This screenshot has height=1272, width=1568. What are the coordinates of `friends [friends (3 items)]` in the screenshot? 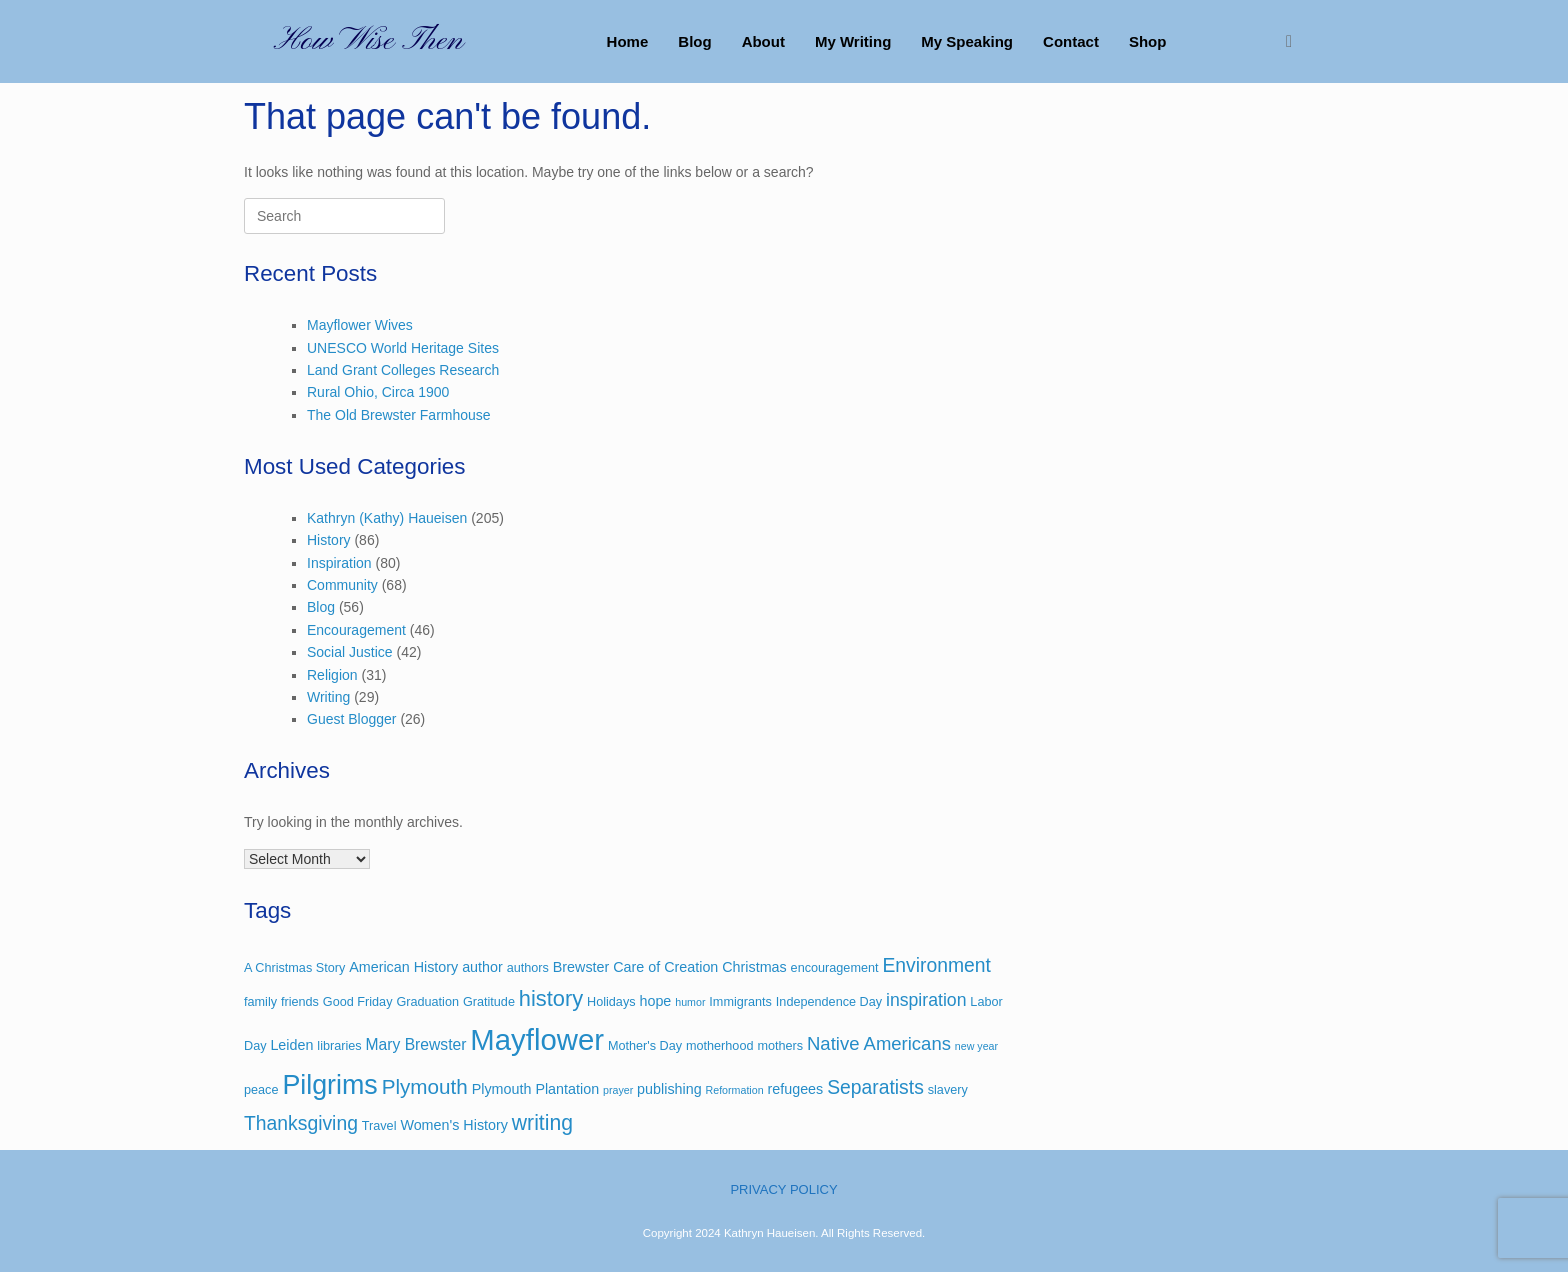 It's located at (300, 1002).